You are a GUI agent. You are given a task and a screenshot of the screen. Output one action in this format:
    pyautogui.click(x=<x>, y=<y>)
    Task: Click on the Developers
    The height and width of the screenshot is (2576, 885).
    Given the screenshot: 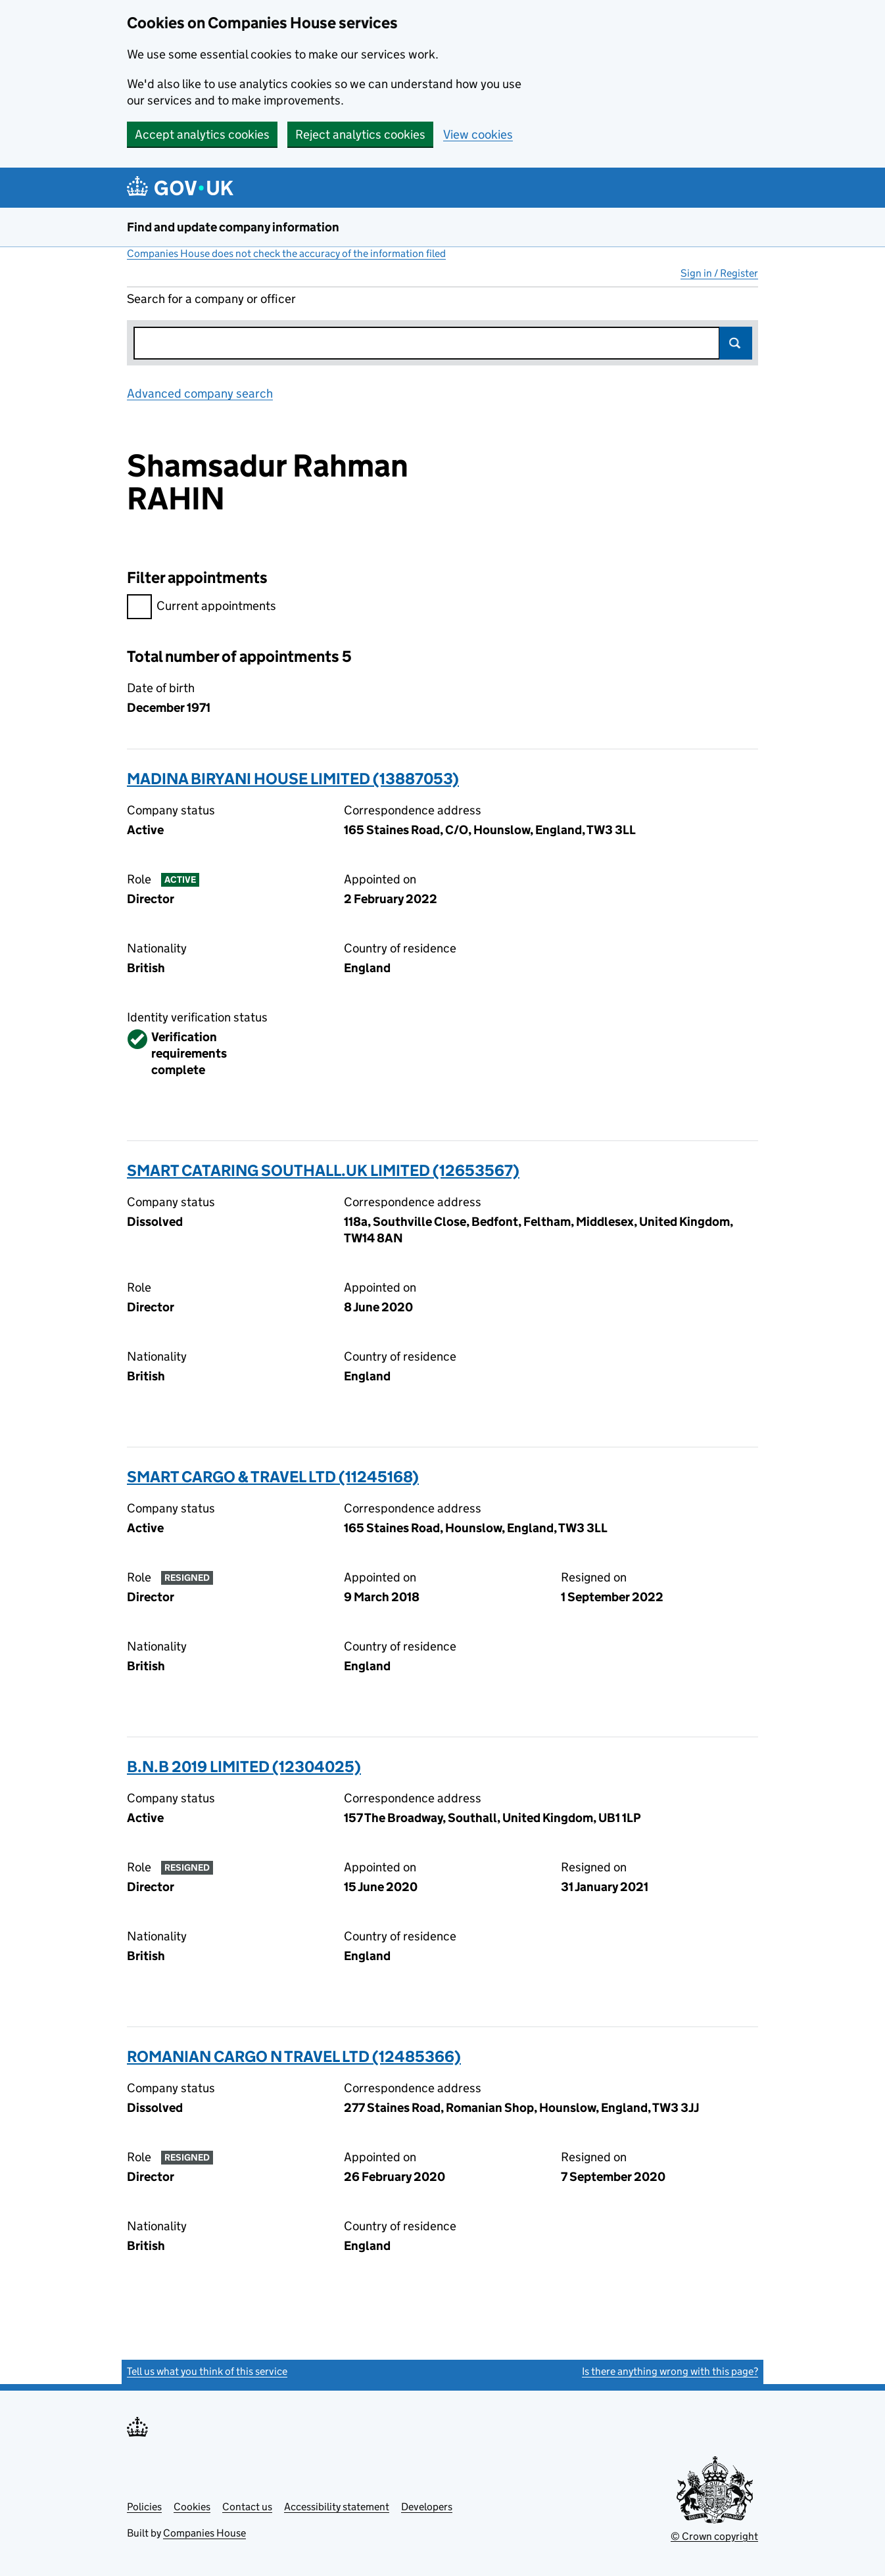 What is the action you would take?
    pyautogui.click(x=426, y=2506)
    